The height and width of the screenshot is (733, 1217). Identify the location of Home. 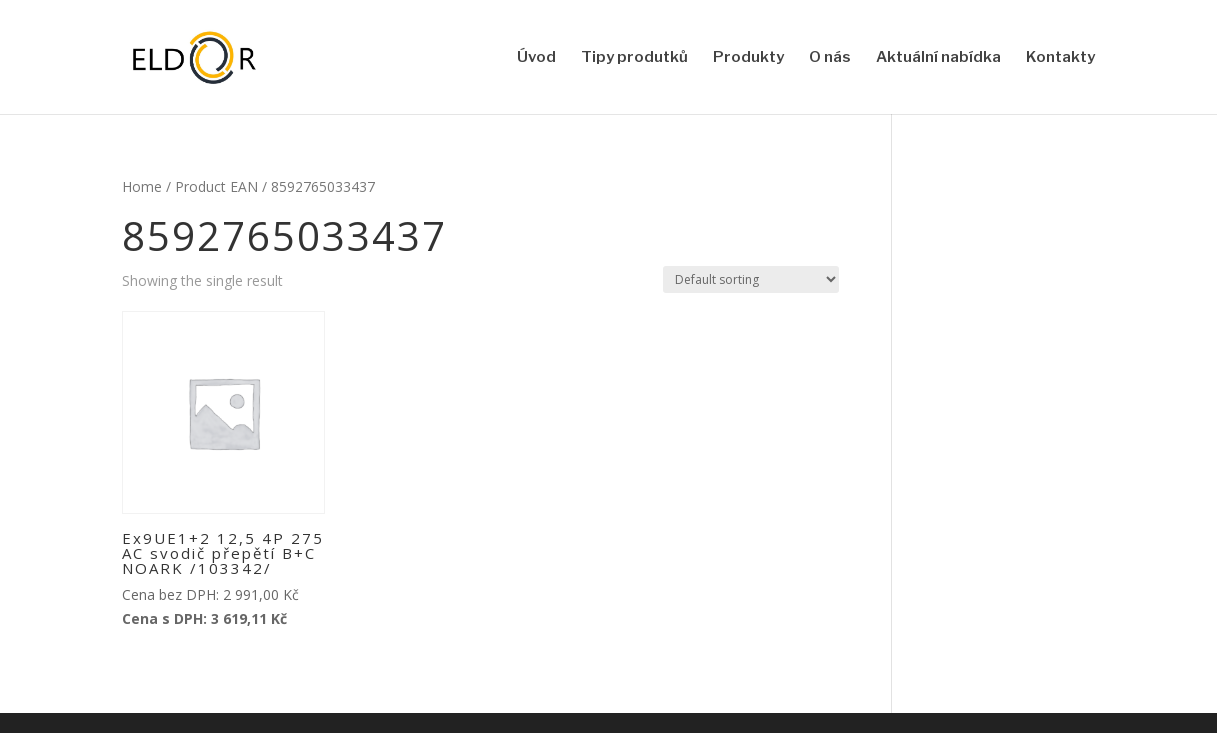
(142, 186).